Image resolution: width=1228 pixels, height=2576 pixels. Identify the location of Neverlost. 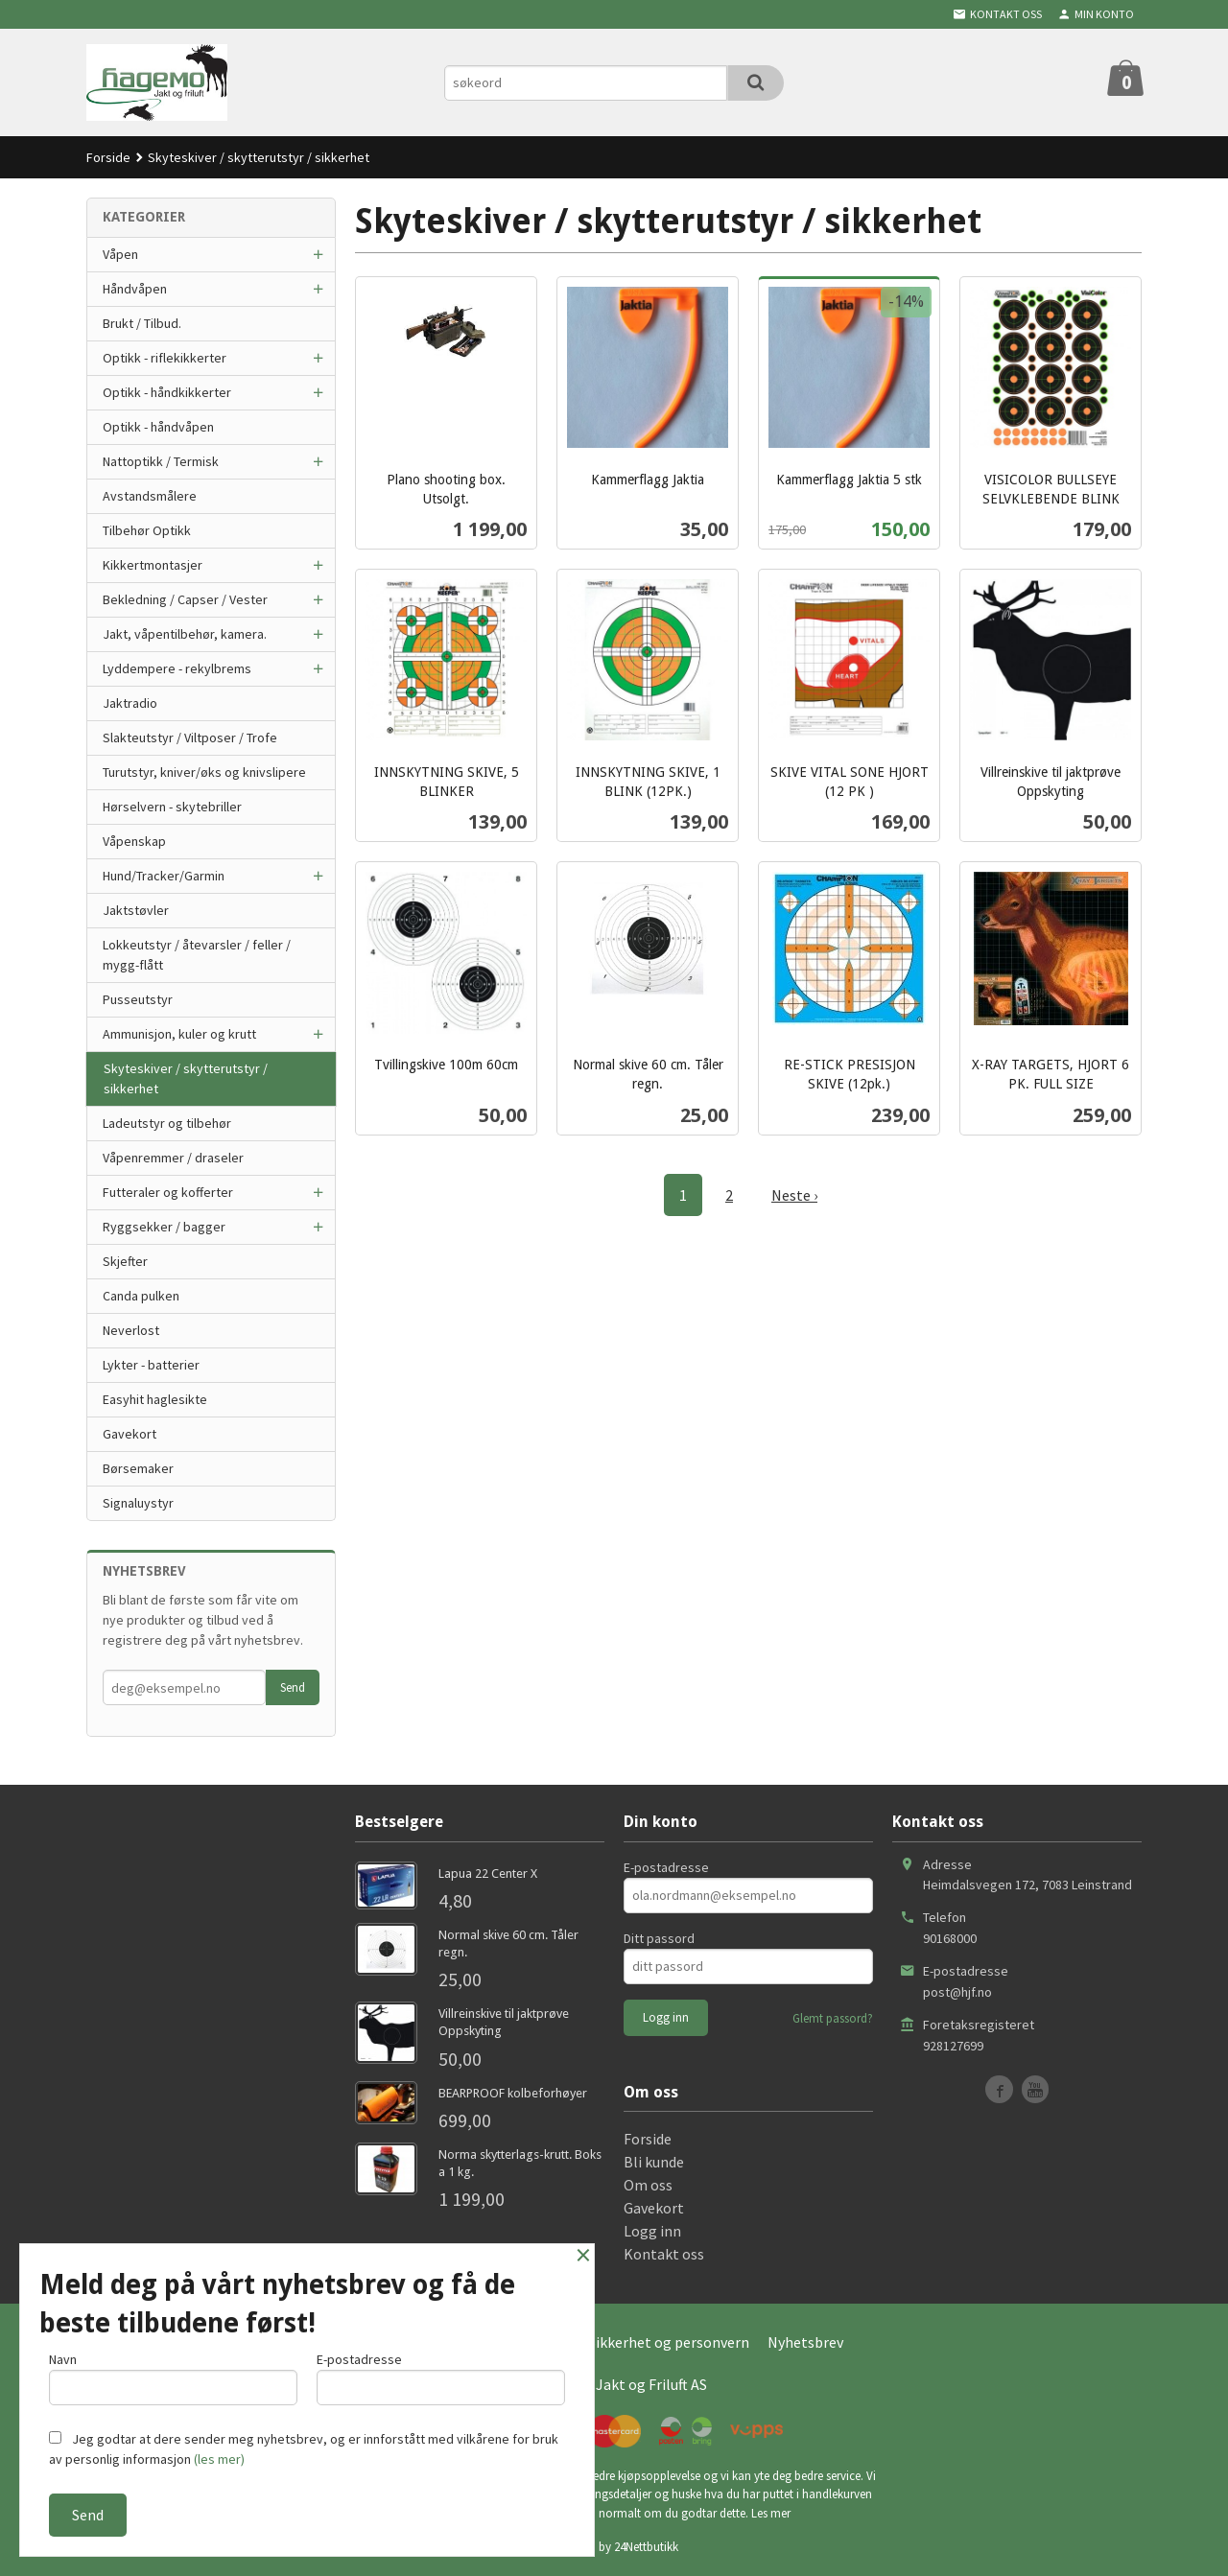
(131, 1330).